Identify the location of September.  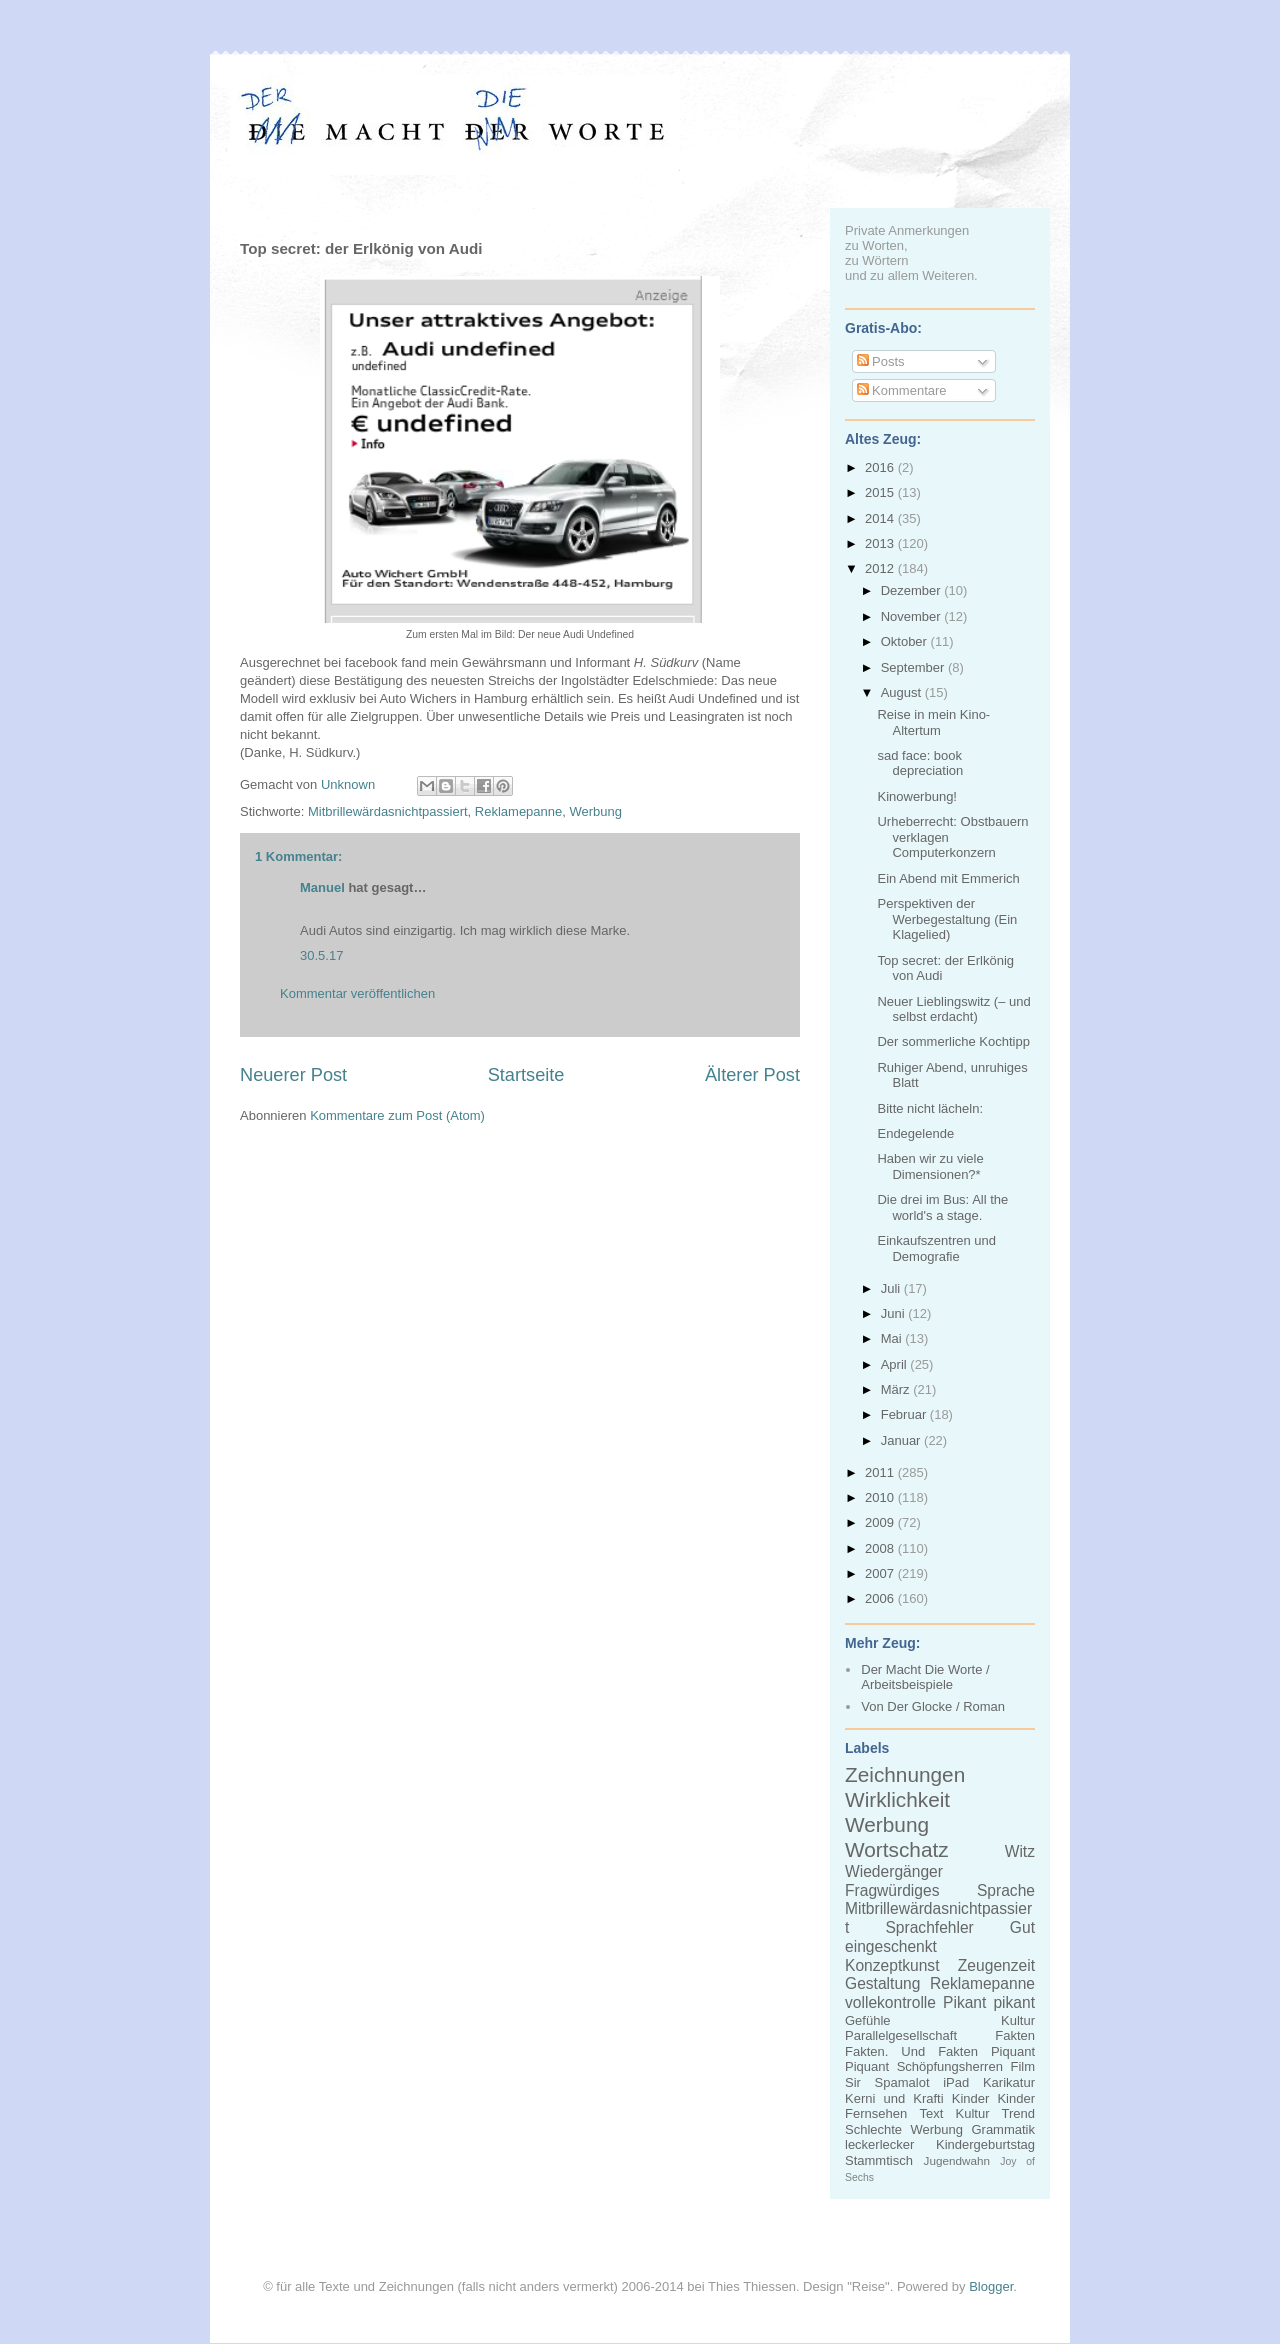
(914, 667).